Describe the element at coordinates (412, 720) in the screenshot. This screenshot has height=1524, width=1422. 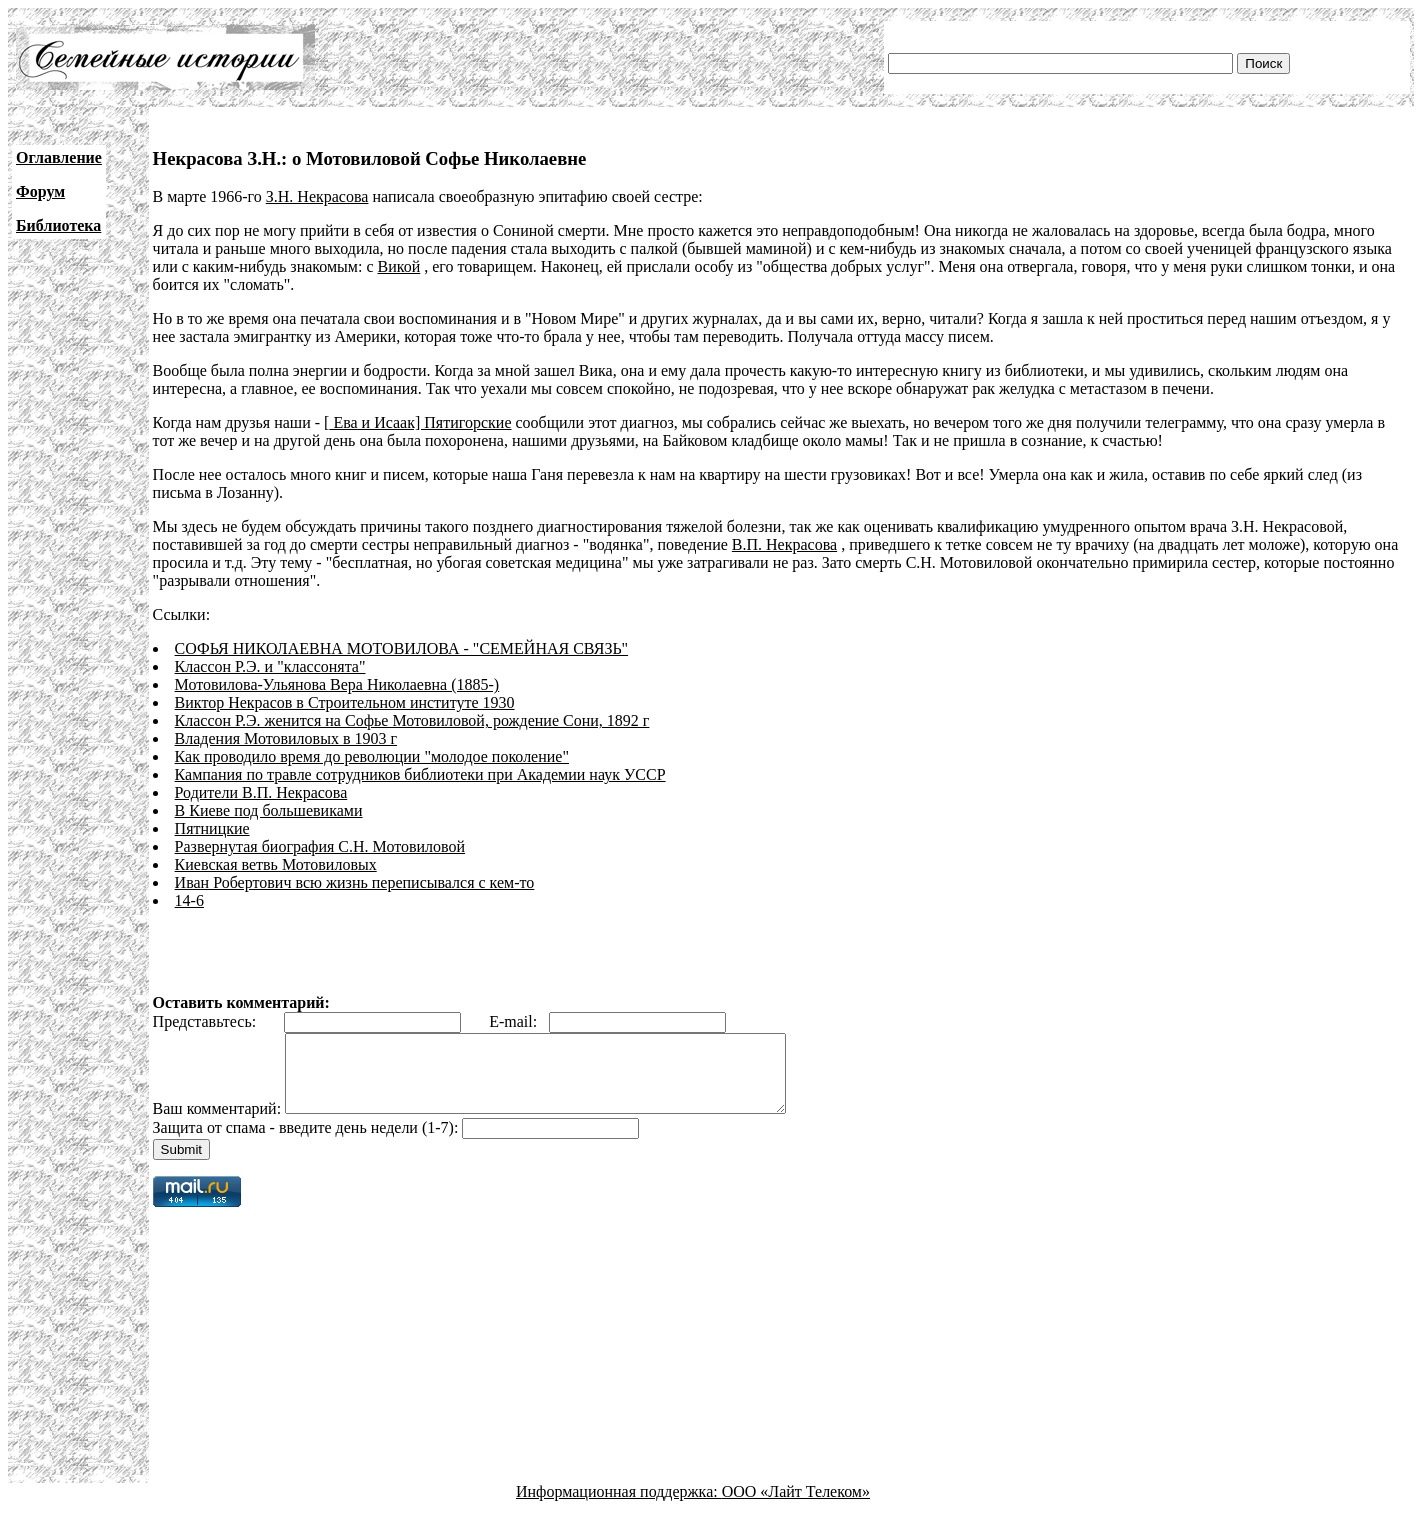
I see `Классон Р.Э. женится на Софье Мотовиловой, рождение Сони, 1892 г` at that location.